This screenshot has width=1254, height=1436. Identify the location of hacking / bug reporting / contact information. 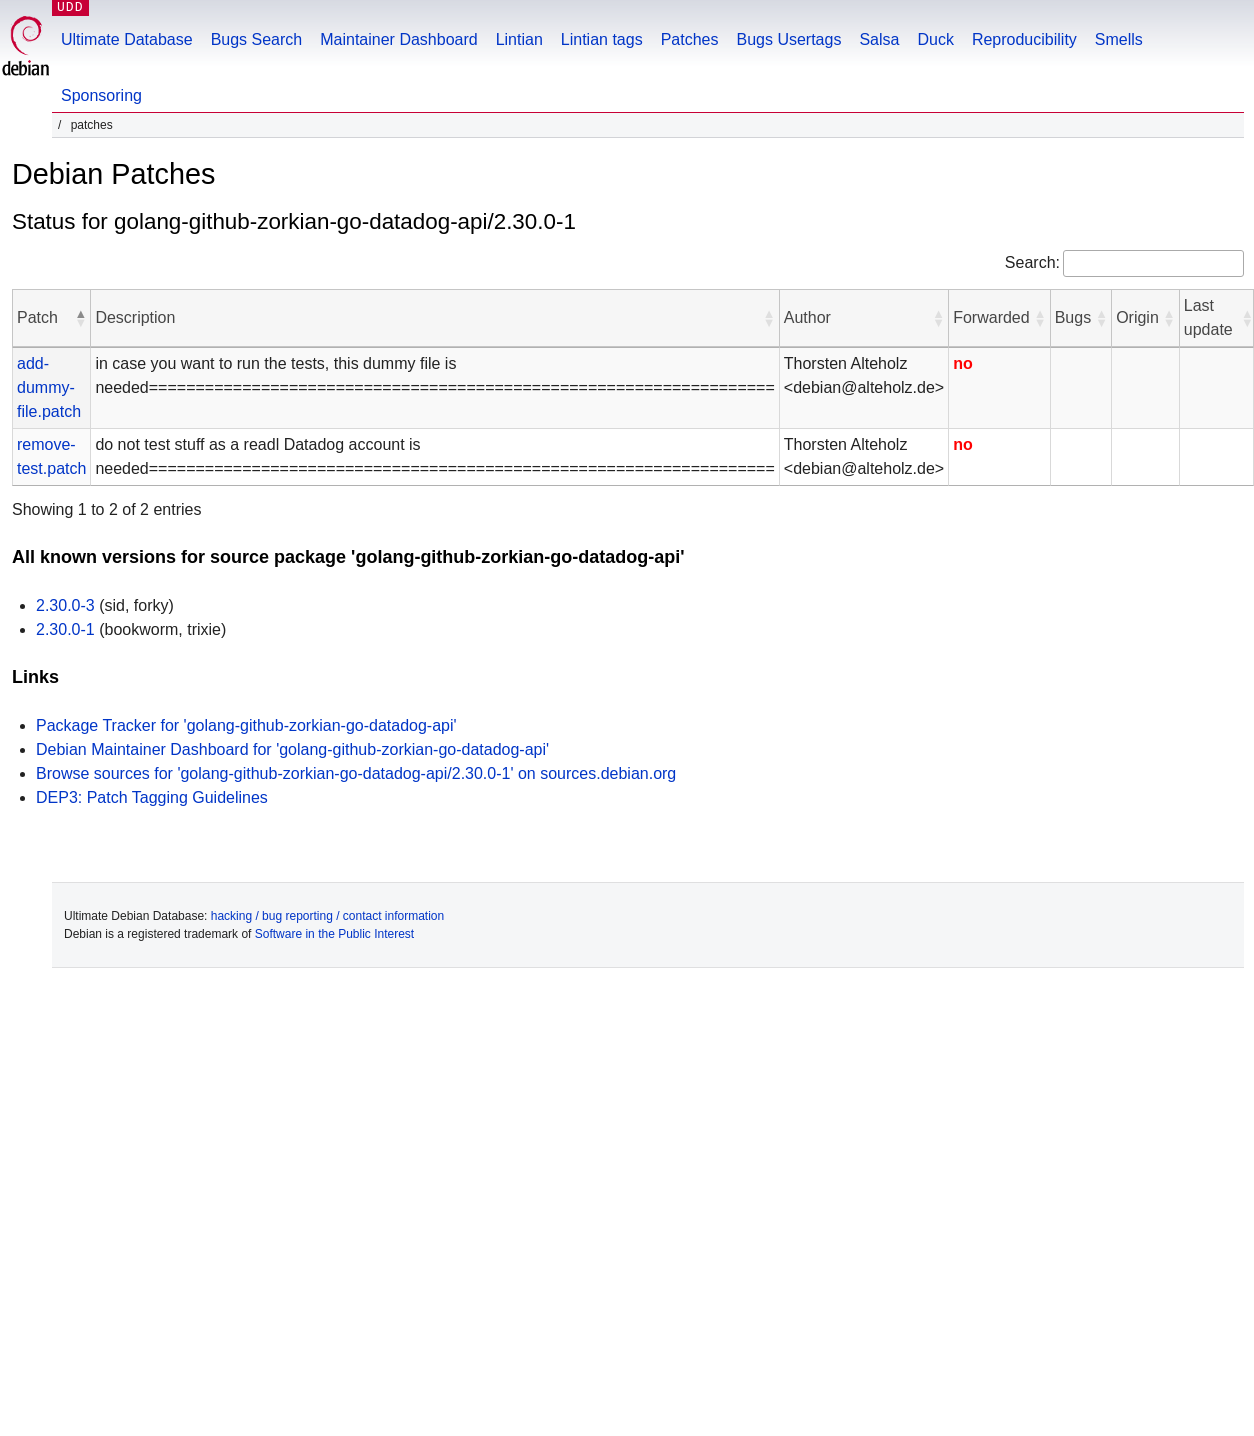
(327, 916).